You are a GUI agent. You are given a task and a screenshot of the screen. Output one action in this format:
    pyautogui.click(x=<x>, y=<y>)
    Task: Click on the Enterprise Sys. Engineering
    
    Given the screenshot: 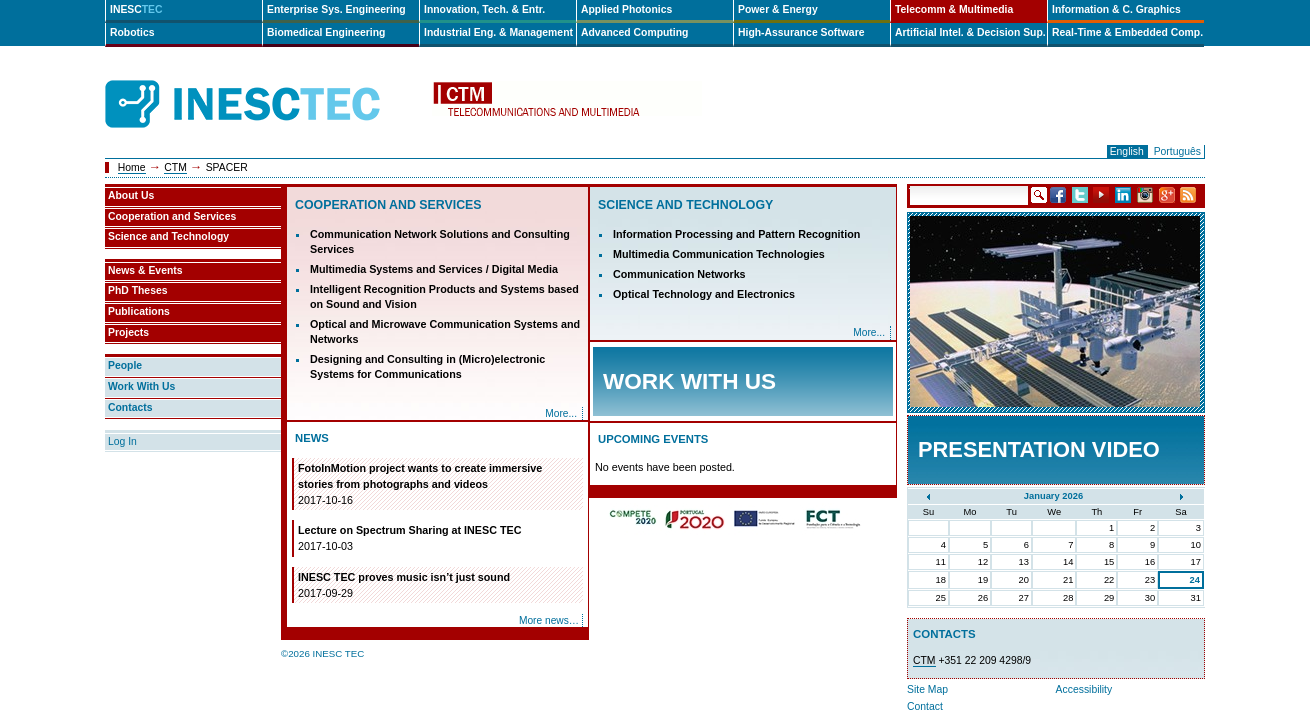 What is the action you would take?
    pyautogui.click(x=336, y=9)
    